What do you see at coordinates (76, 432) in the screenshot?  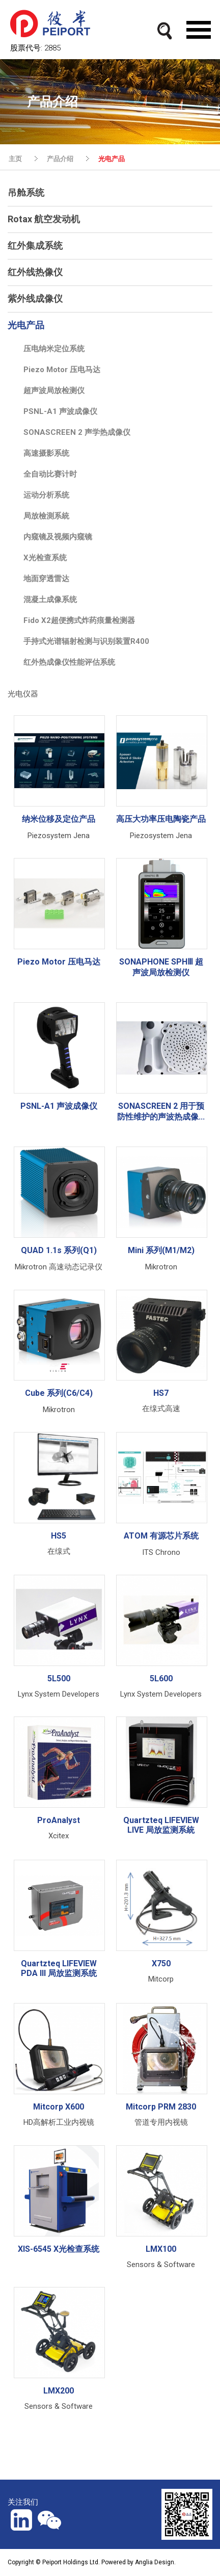 I see `SONASCREEN 2 声学热成像仪` at bounding box center [76, 432].